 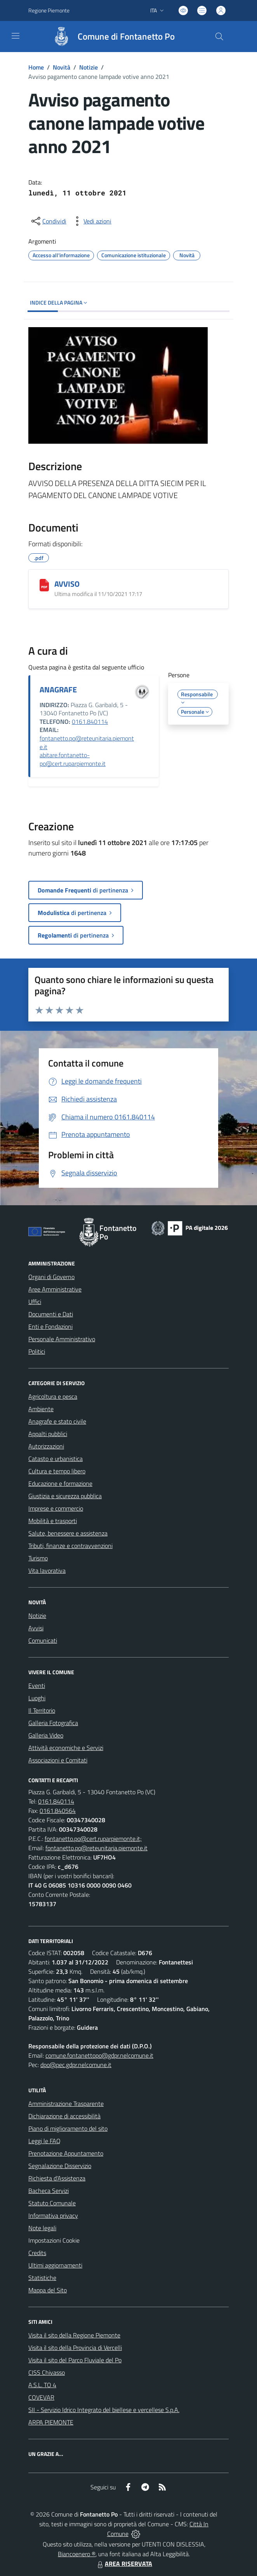 What do you see at coordinates (42, 2385) in the screenshot?
I see `A.S.L. TO 4` at bounding box center [42, 2385].